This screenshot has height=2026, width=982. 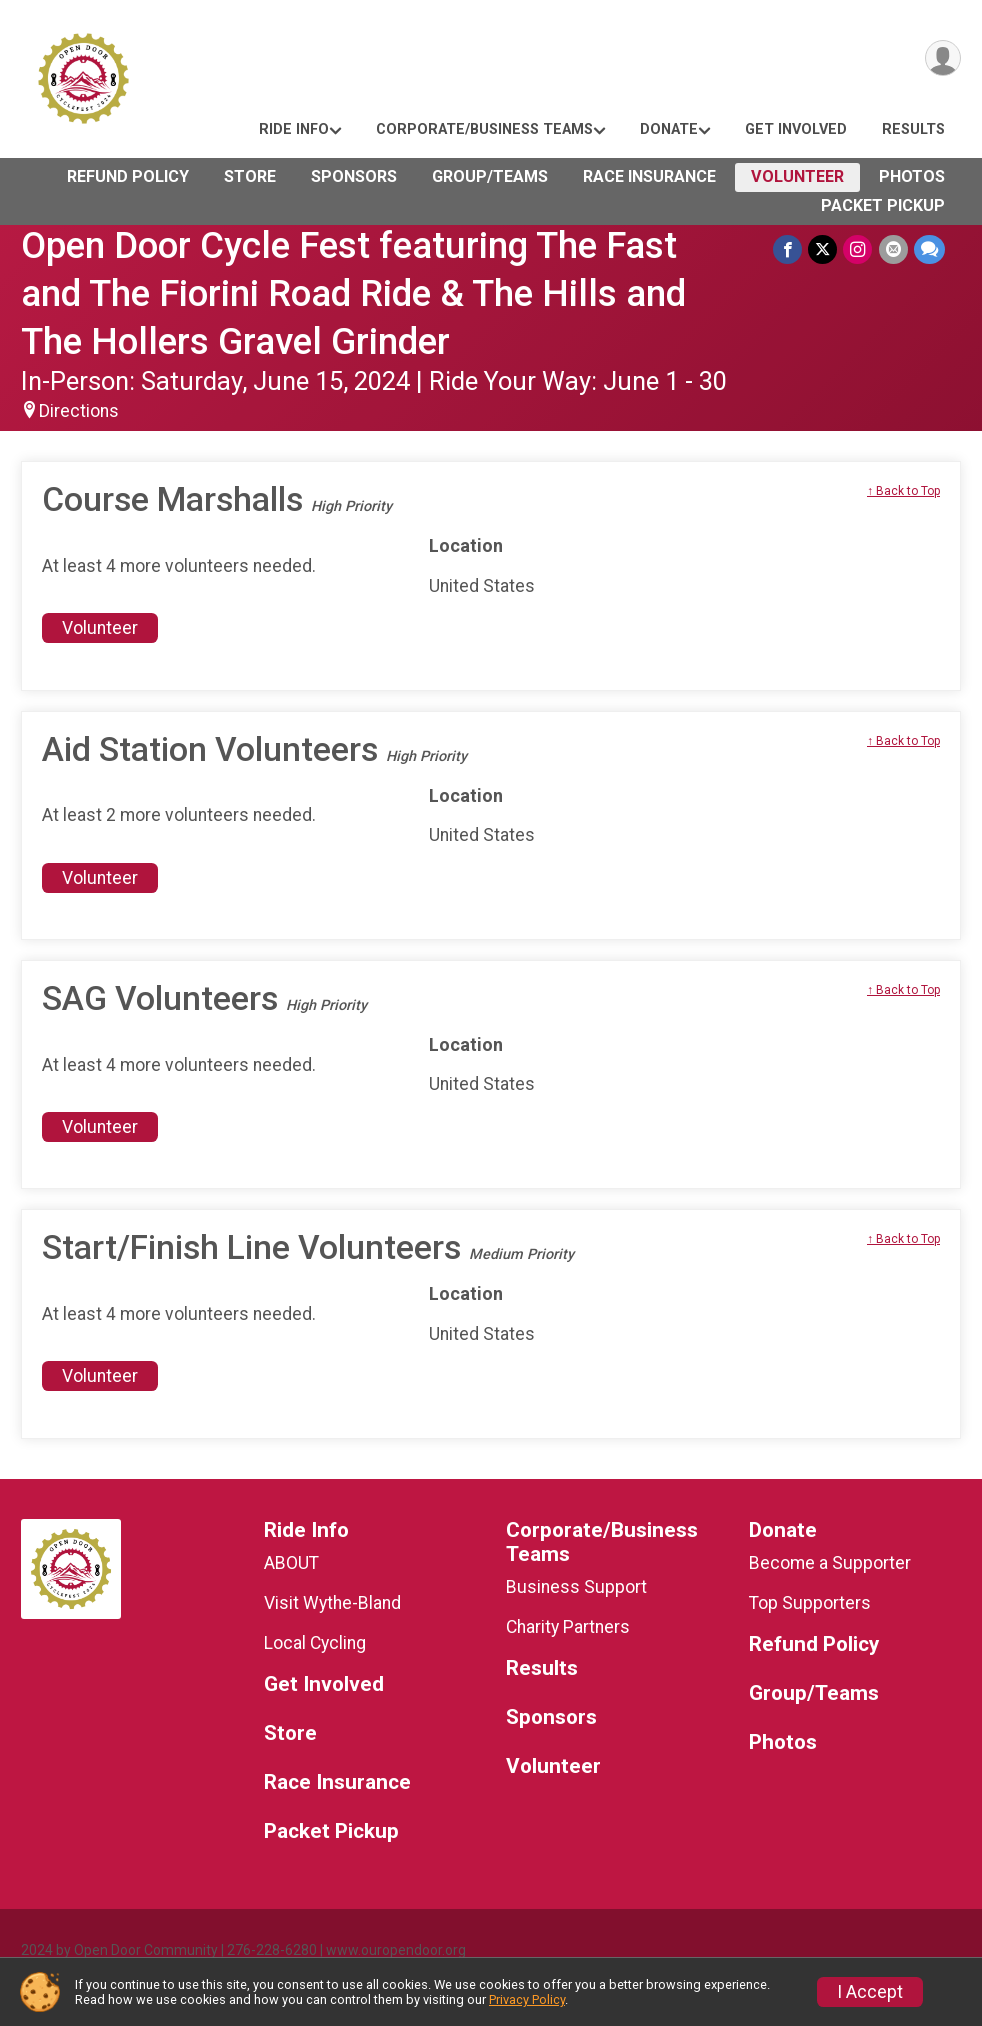 What do you see at coordinates (576, 1587) in the screenshot?
I see `Business Support` at bounding box center [576, 1587].